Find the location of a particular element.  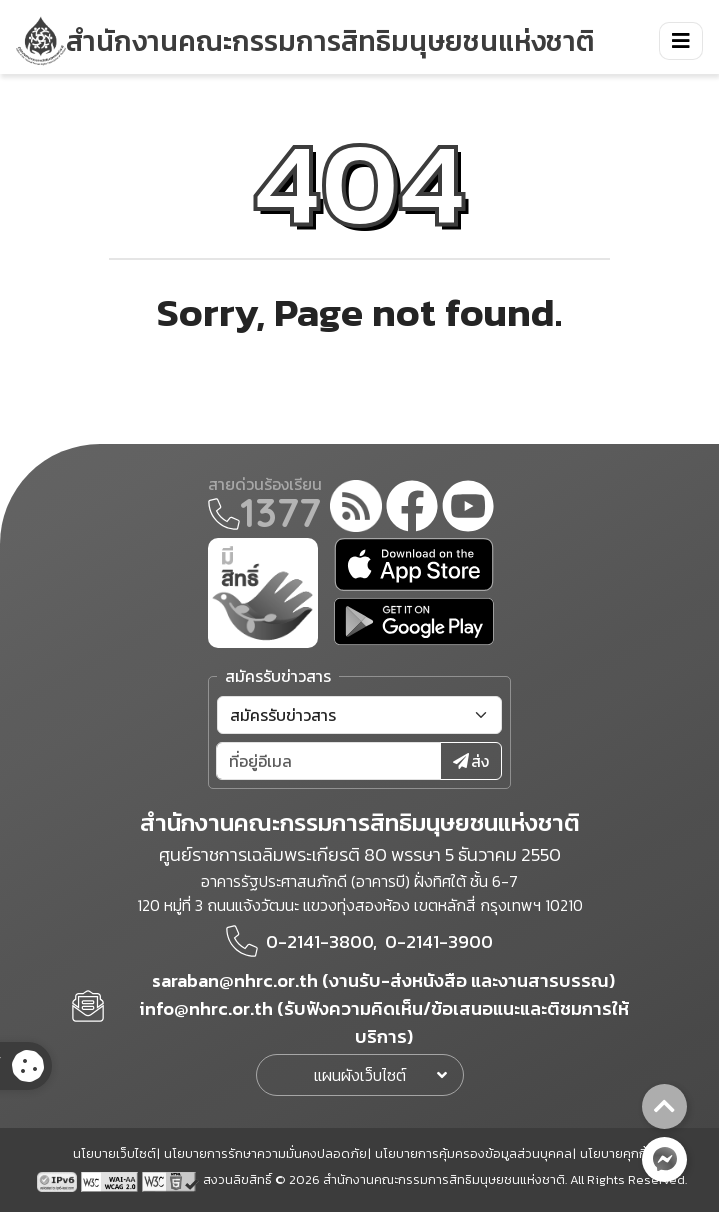

นโยบายคุกกี้ is located at coordinates (613, 1153).